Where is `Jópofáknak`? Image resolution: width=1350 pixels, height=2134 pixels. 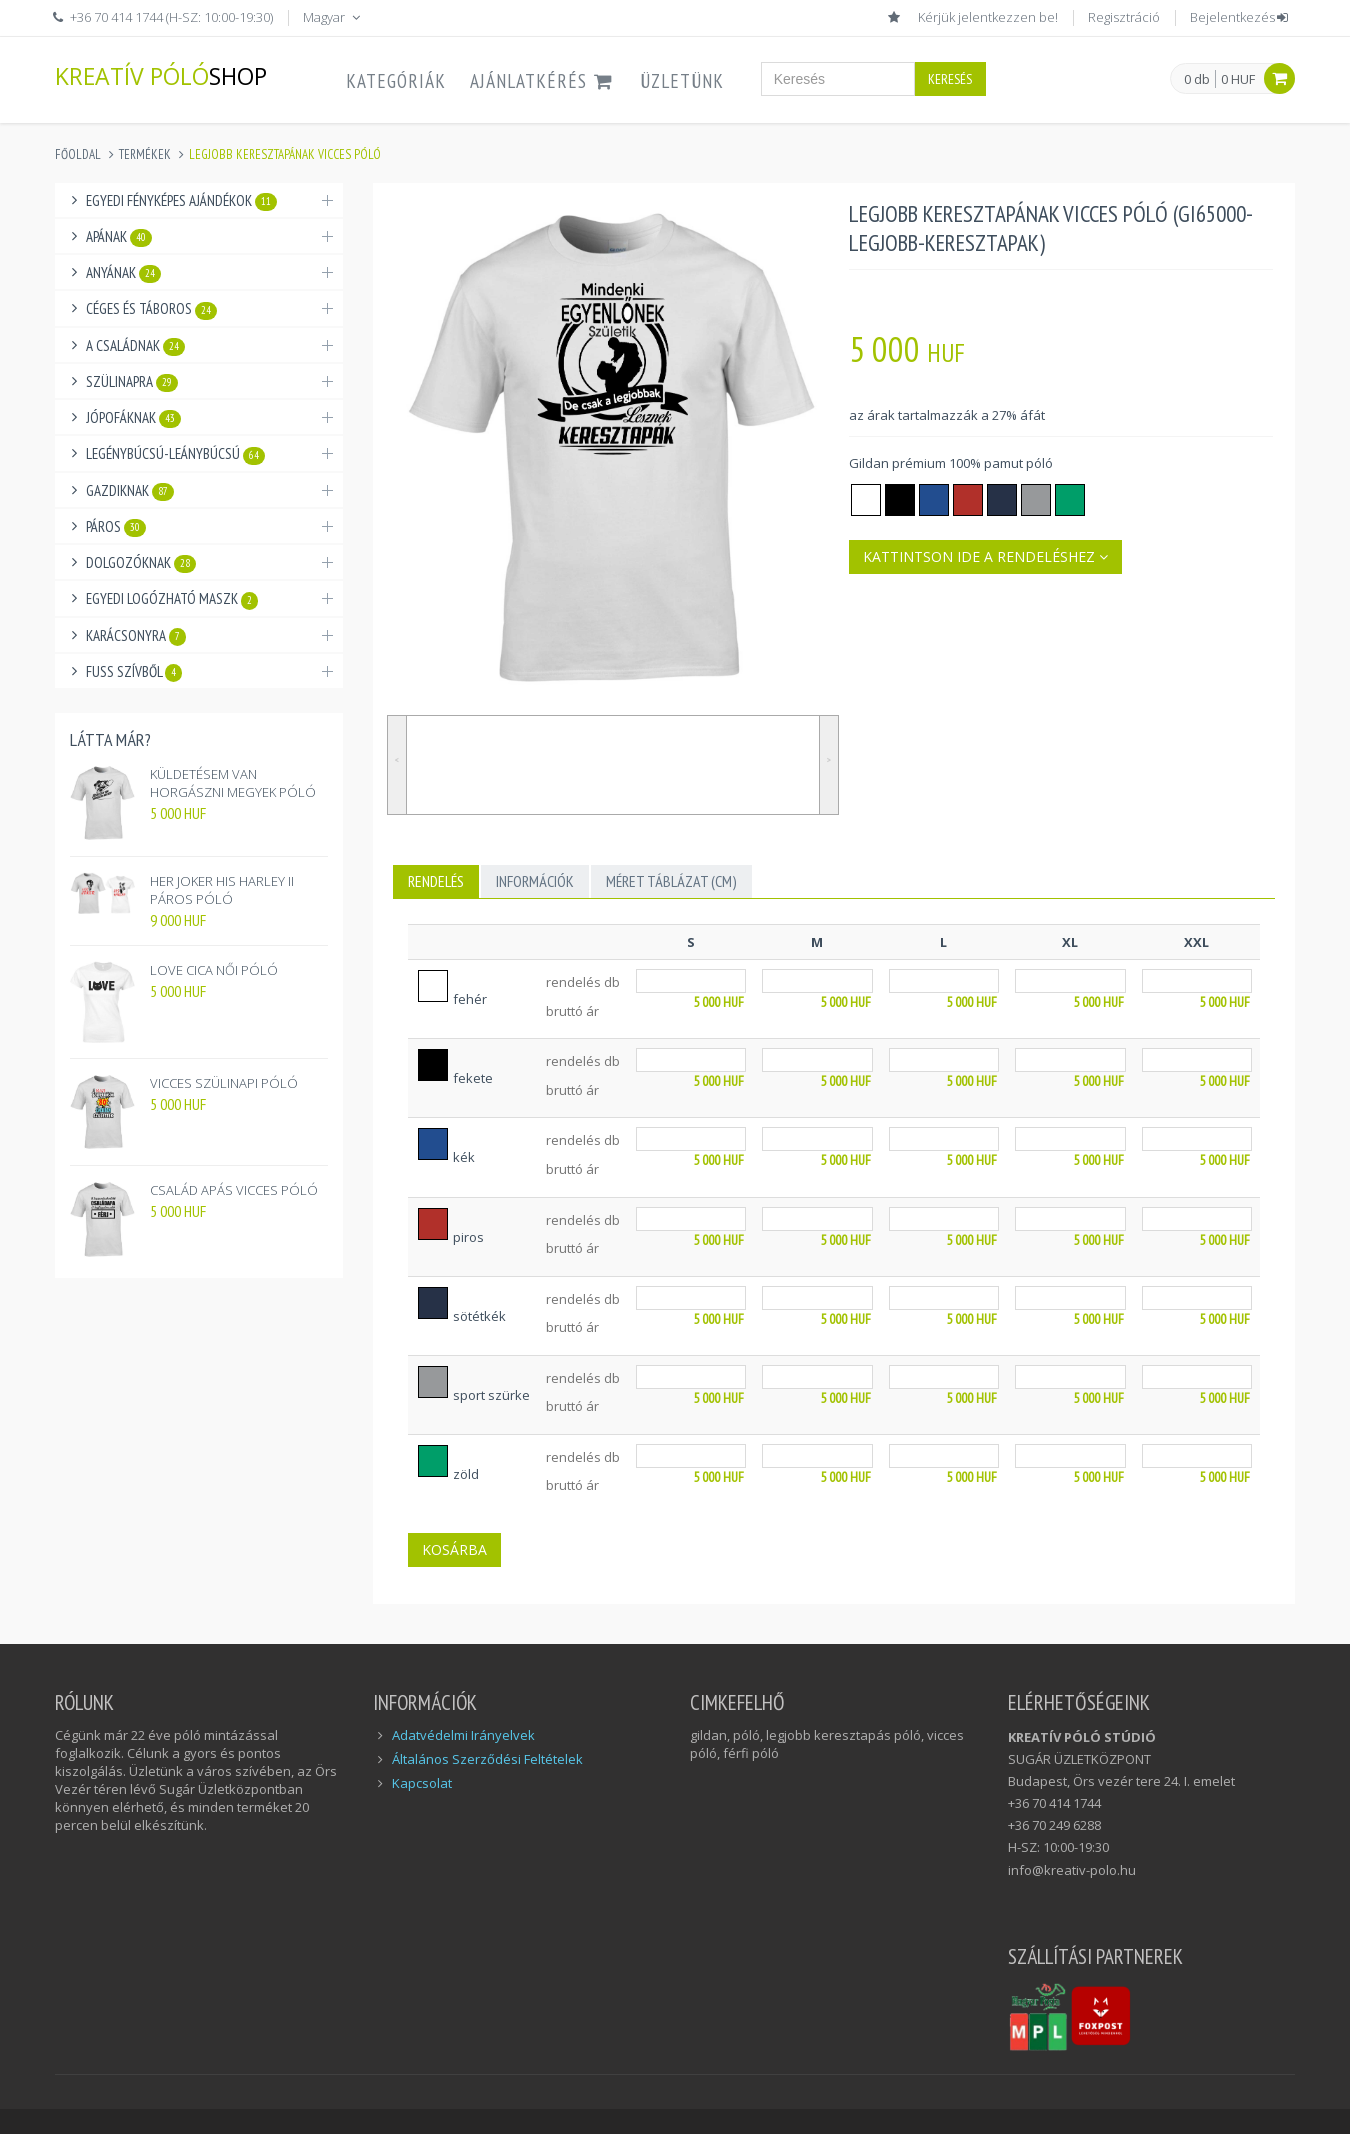
Jópofáknak is located at coordinates (133, 418).